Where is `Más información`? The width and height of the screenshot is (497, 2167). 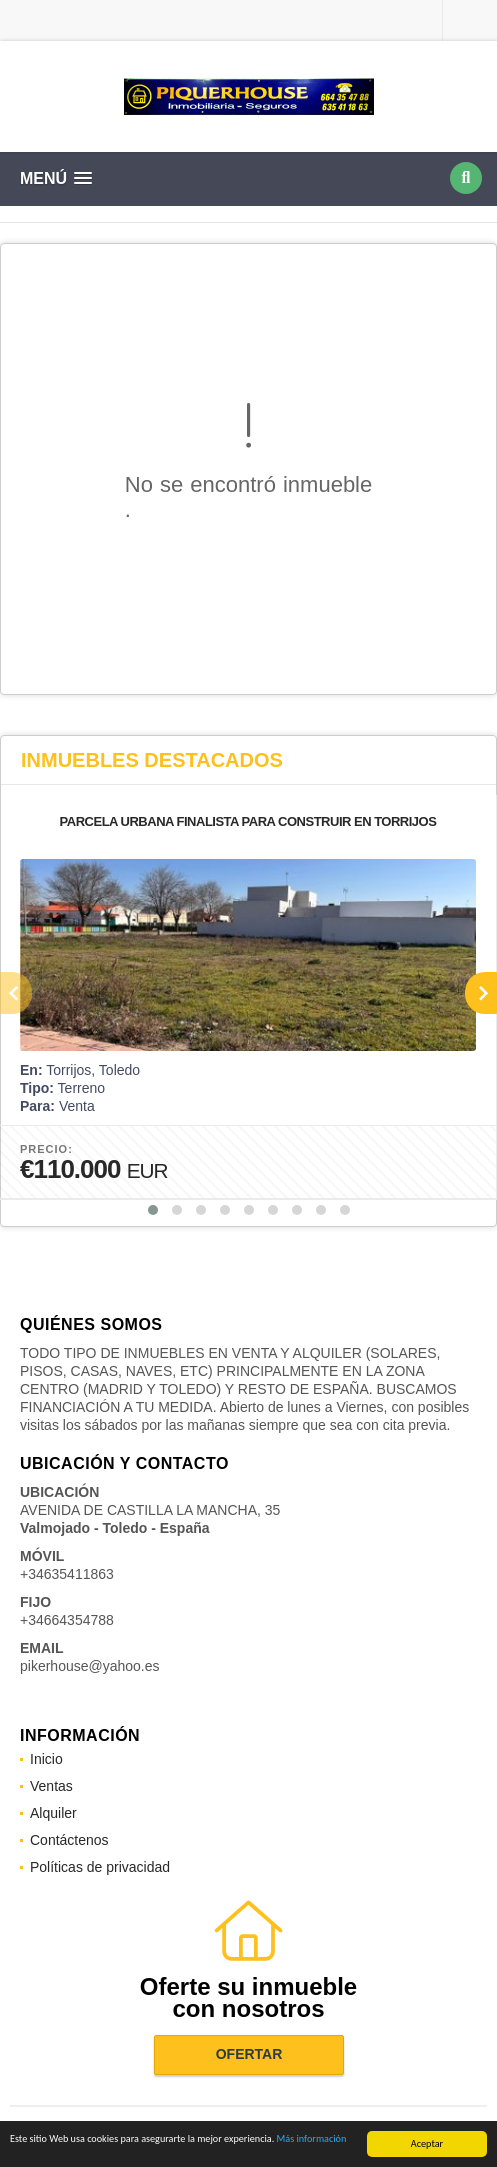 Más información is located at coordinates (312, 2139).